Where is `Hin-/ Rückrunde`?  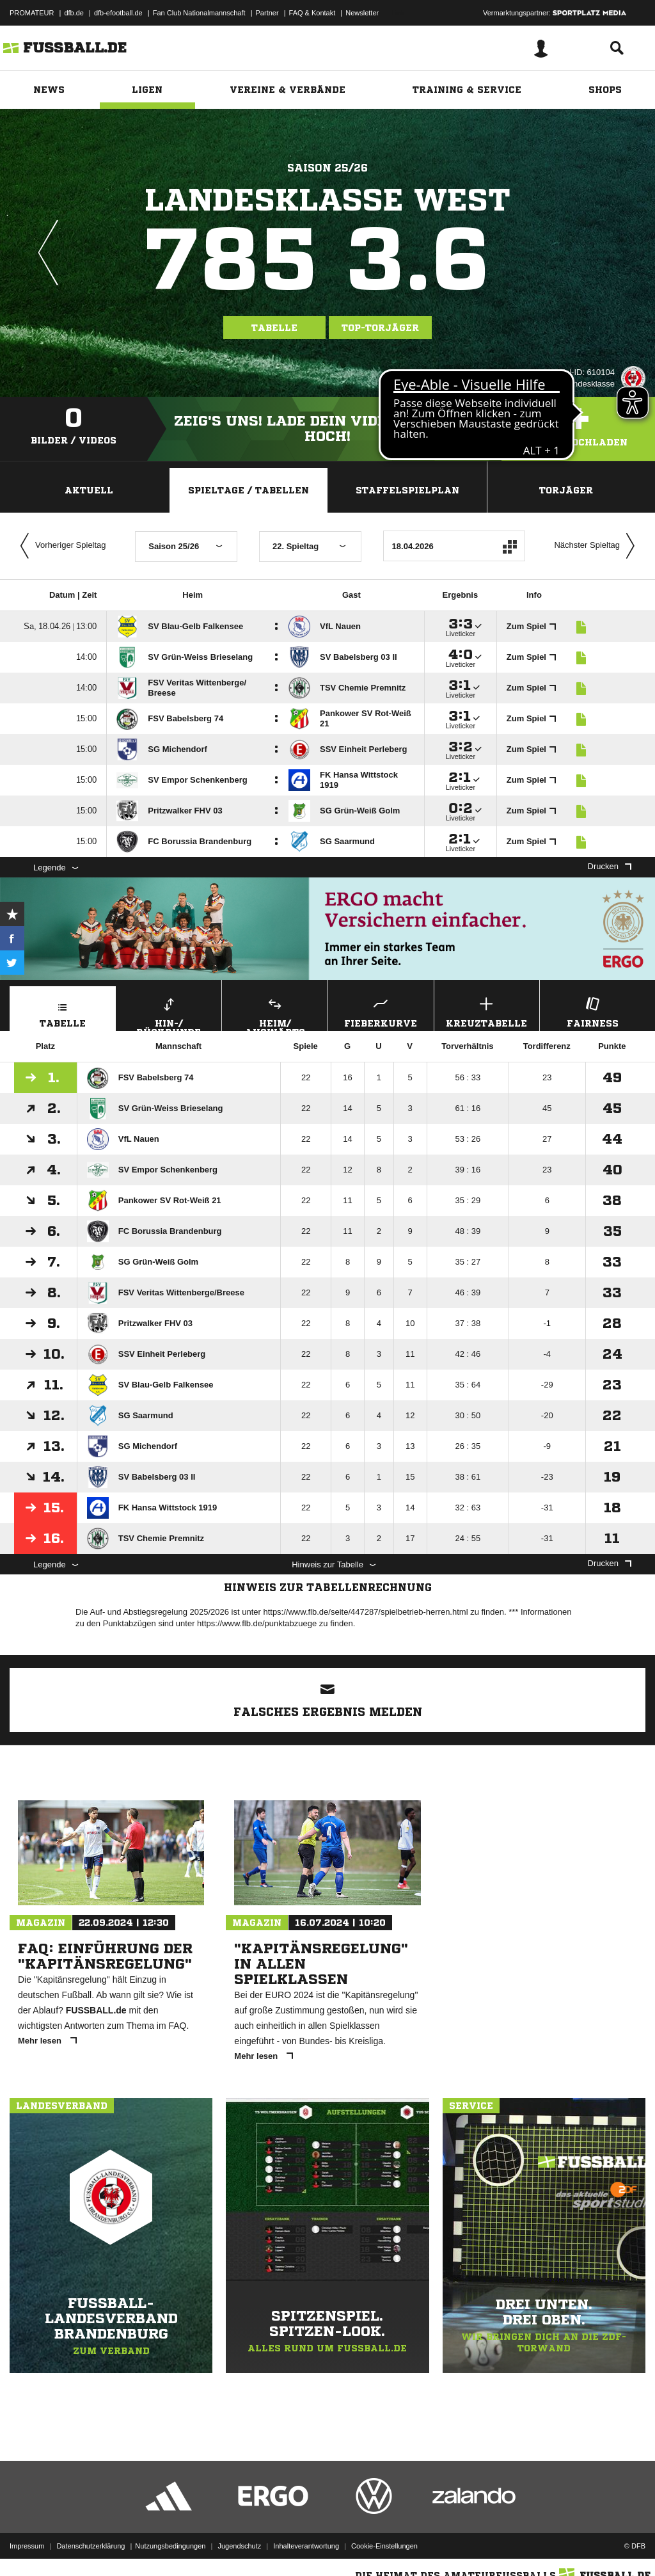 Hin-/ Rückrunde is located at coordinates (169, 1012).